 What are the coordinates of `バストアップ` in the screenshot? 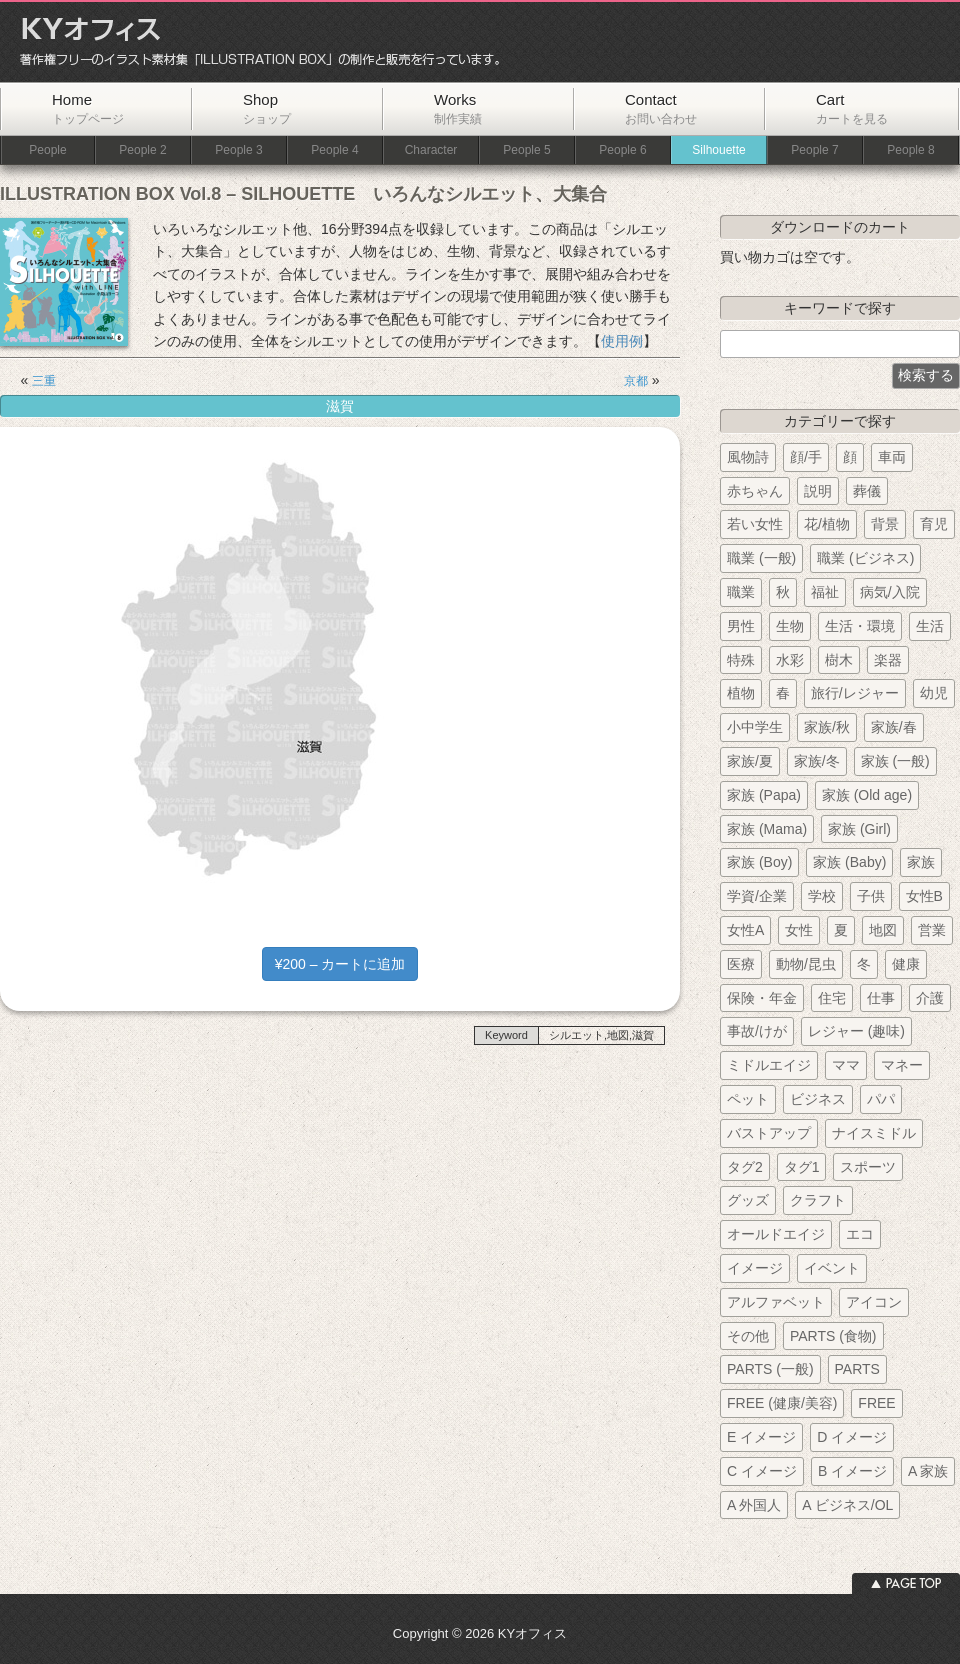 It's located at (769, 1133).